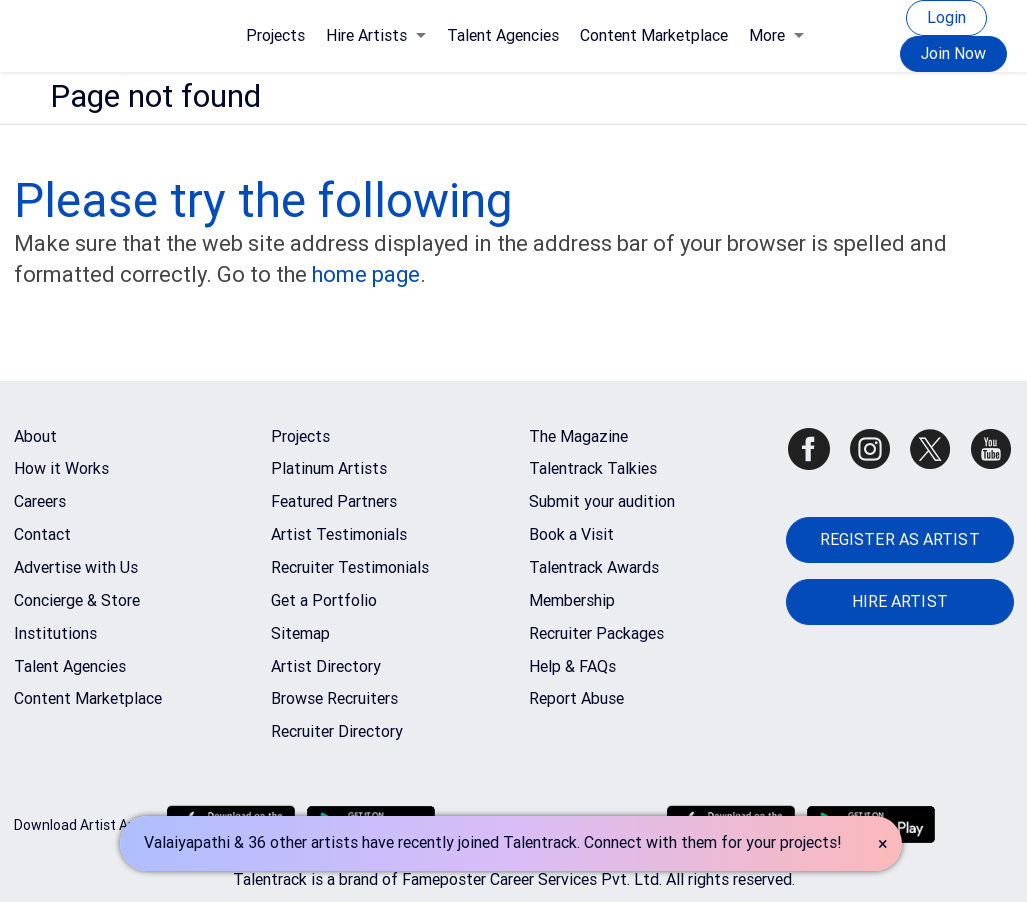 The width and height of the screenshot is (1027, 902). What do you see at coordinates (76, 567) in the screenshot?
I see `Advertise with Us` at bounding box center [76, 567].